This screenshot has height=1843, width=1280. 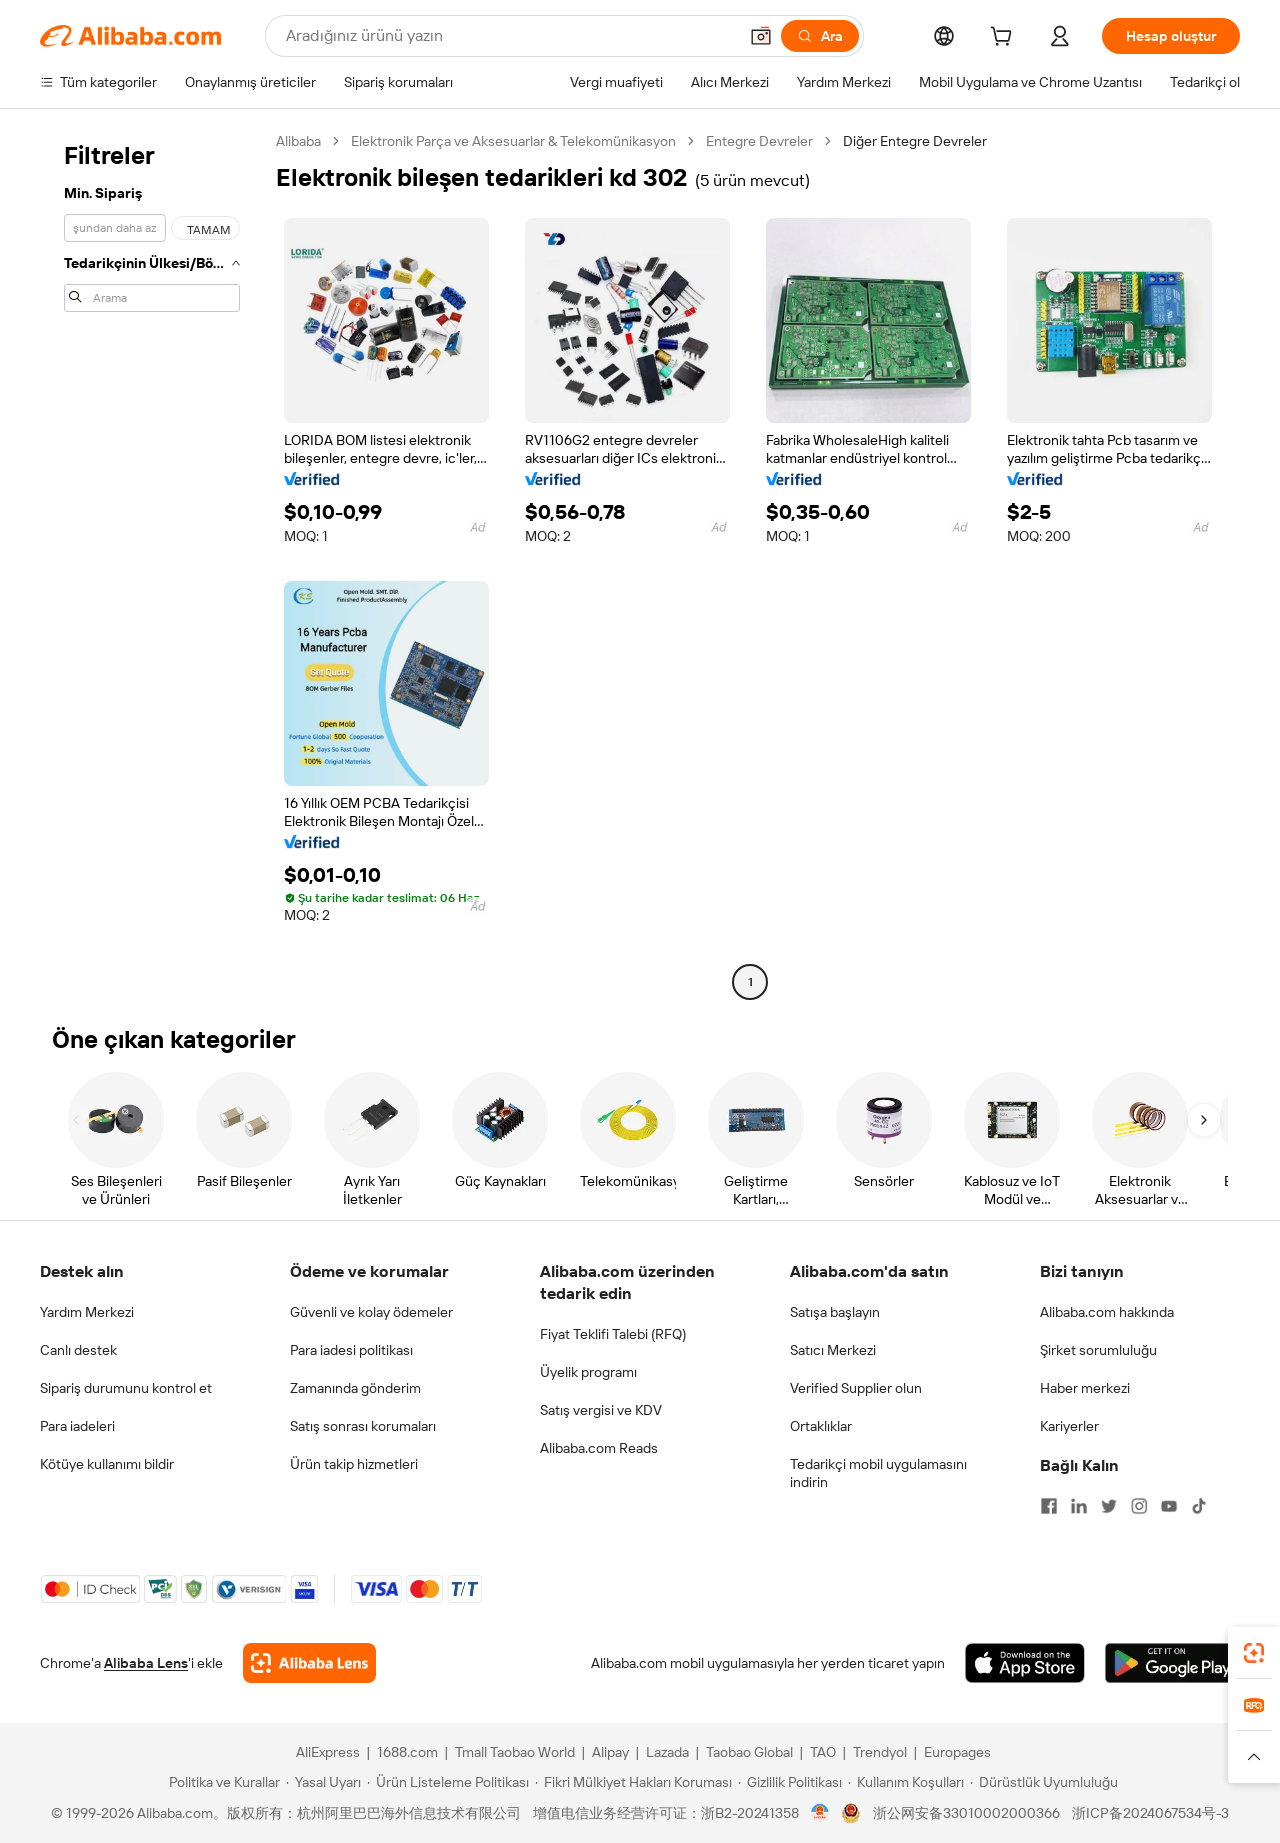 I want to click on [Ara], so click(x=820, y=36).